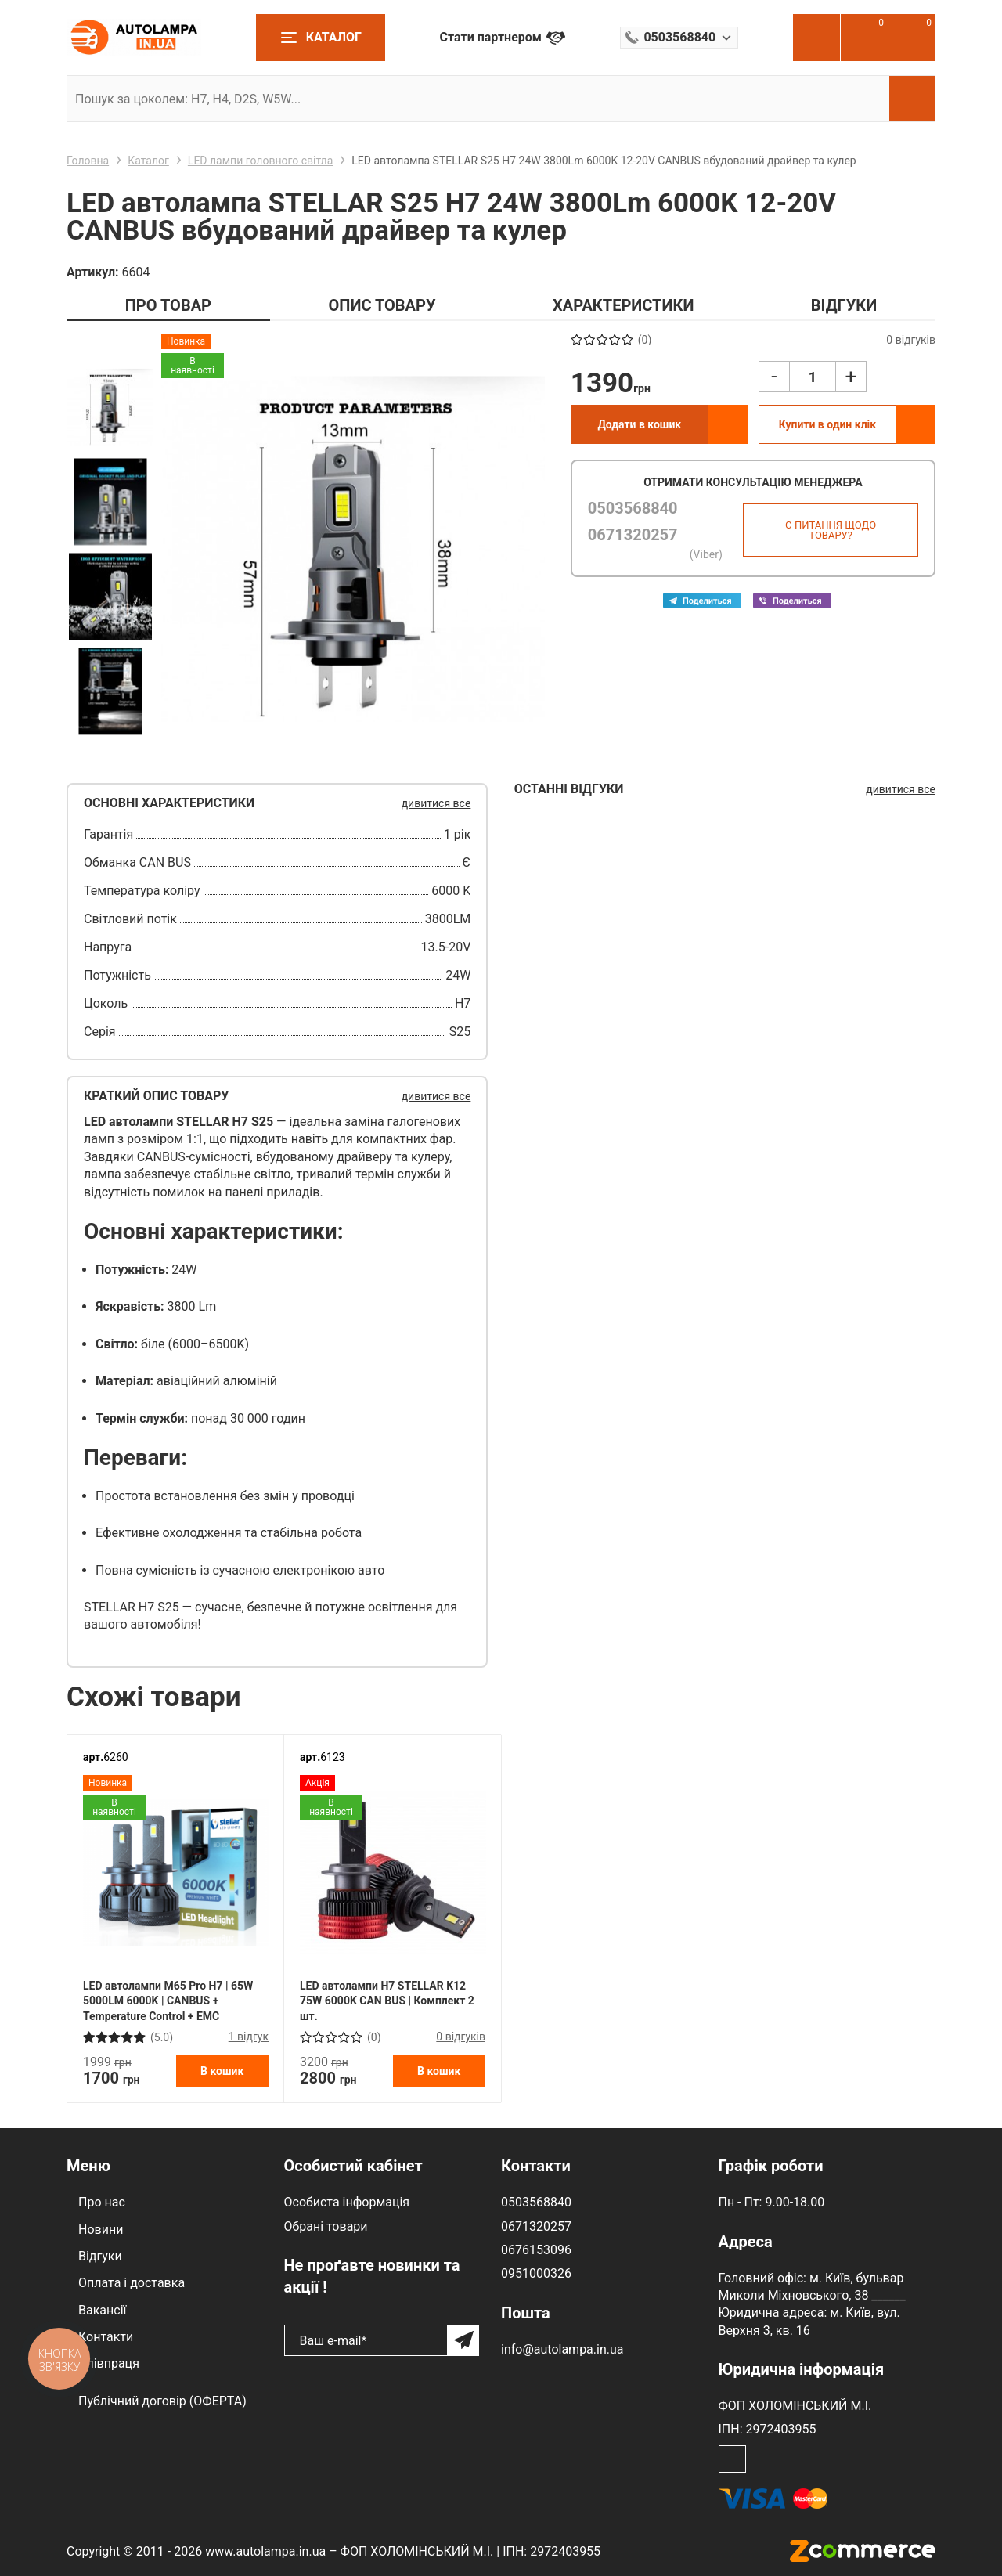 The width and height of the screenshot is (1002, 2576). Describe the element at coordinates (562, 2349) in the screenshot. I see `info@autolampa.in.ua` at that location.